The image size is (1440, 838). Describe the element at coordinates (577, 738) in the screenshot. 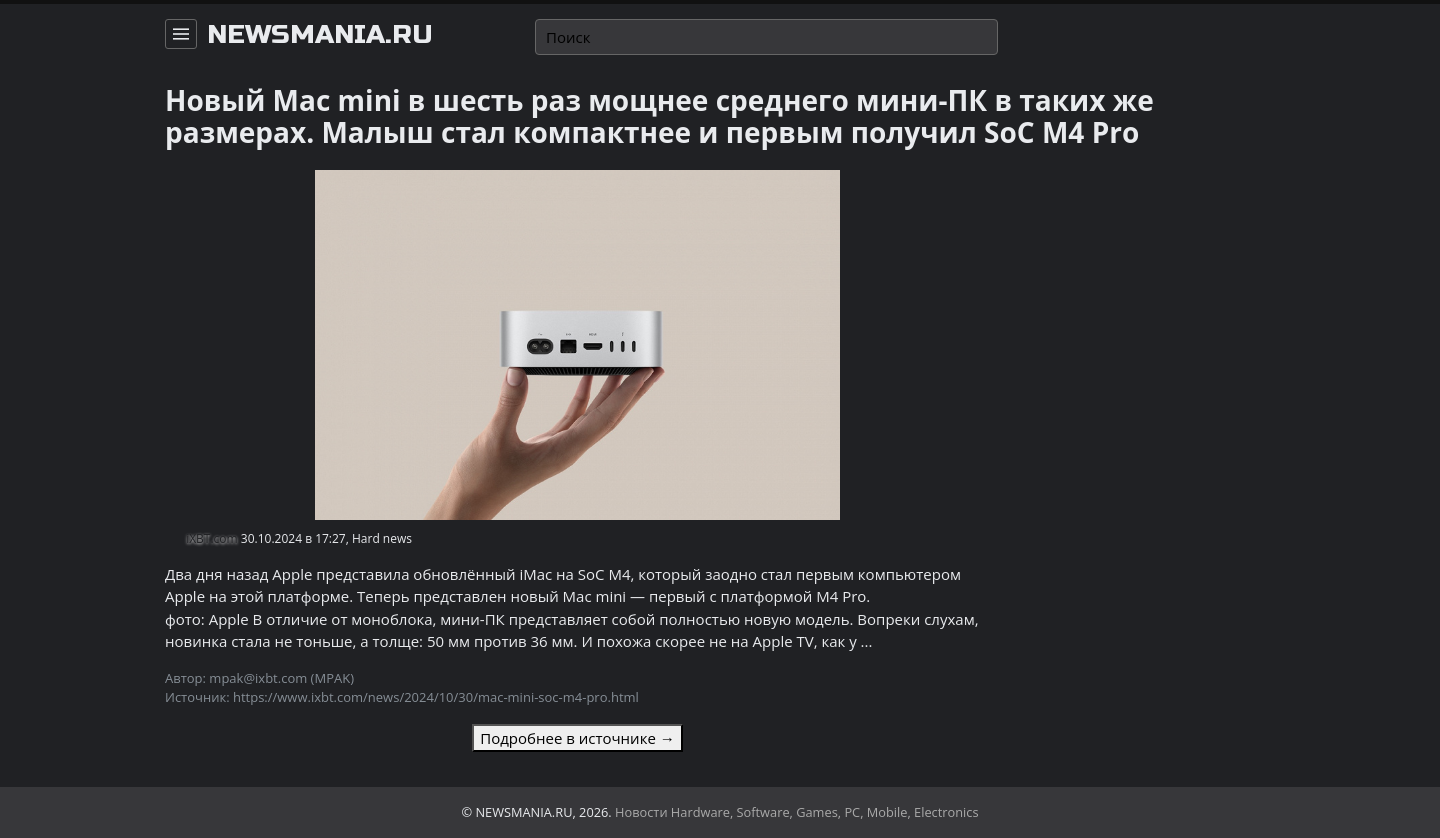

I see `Подробнее в источнике →` at that location.